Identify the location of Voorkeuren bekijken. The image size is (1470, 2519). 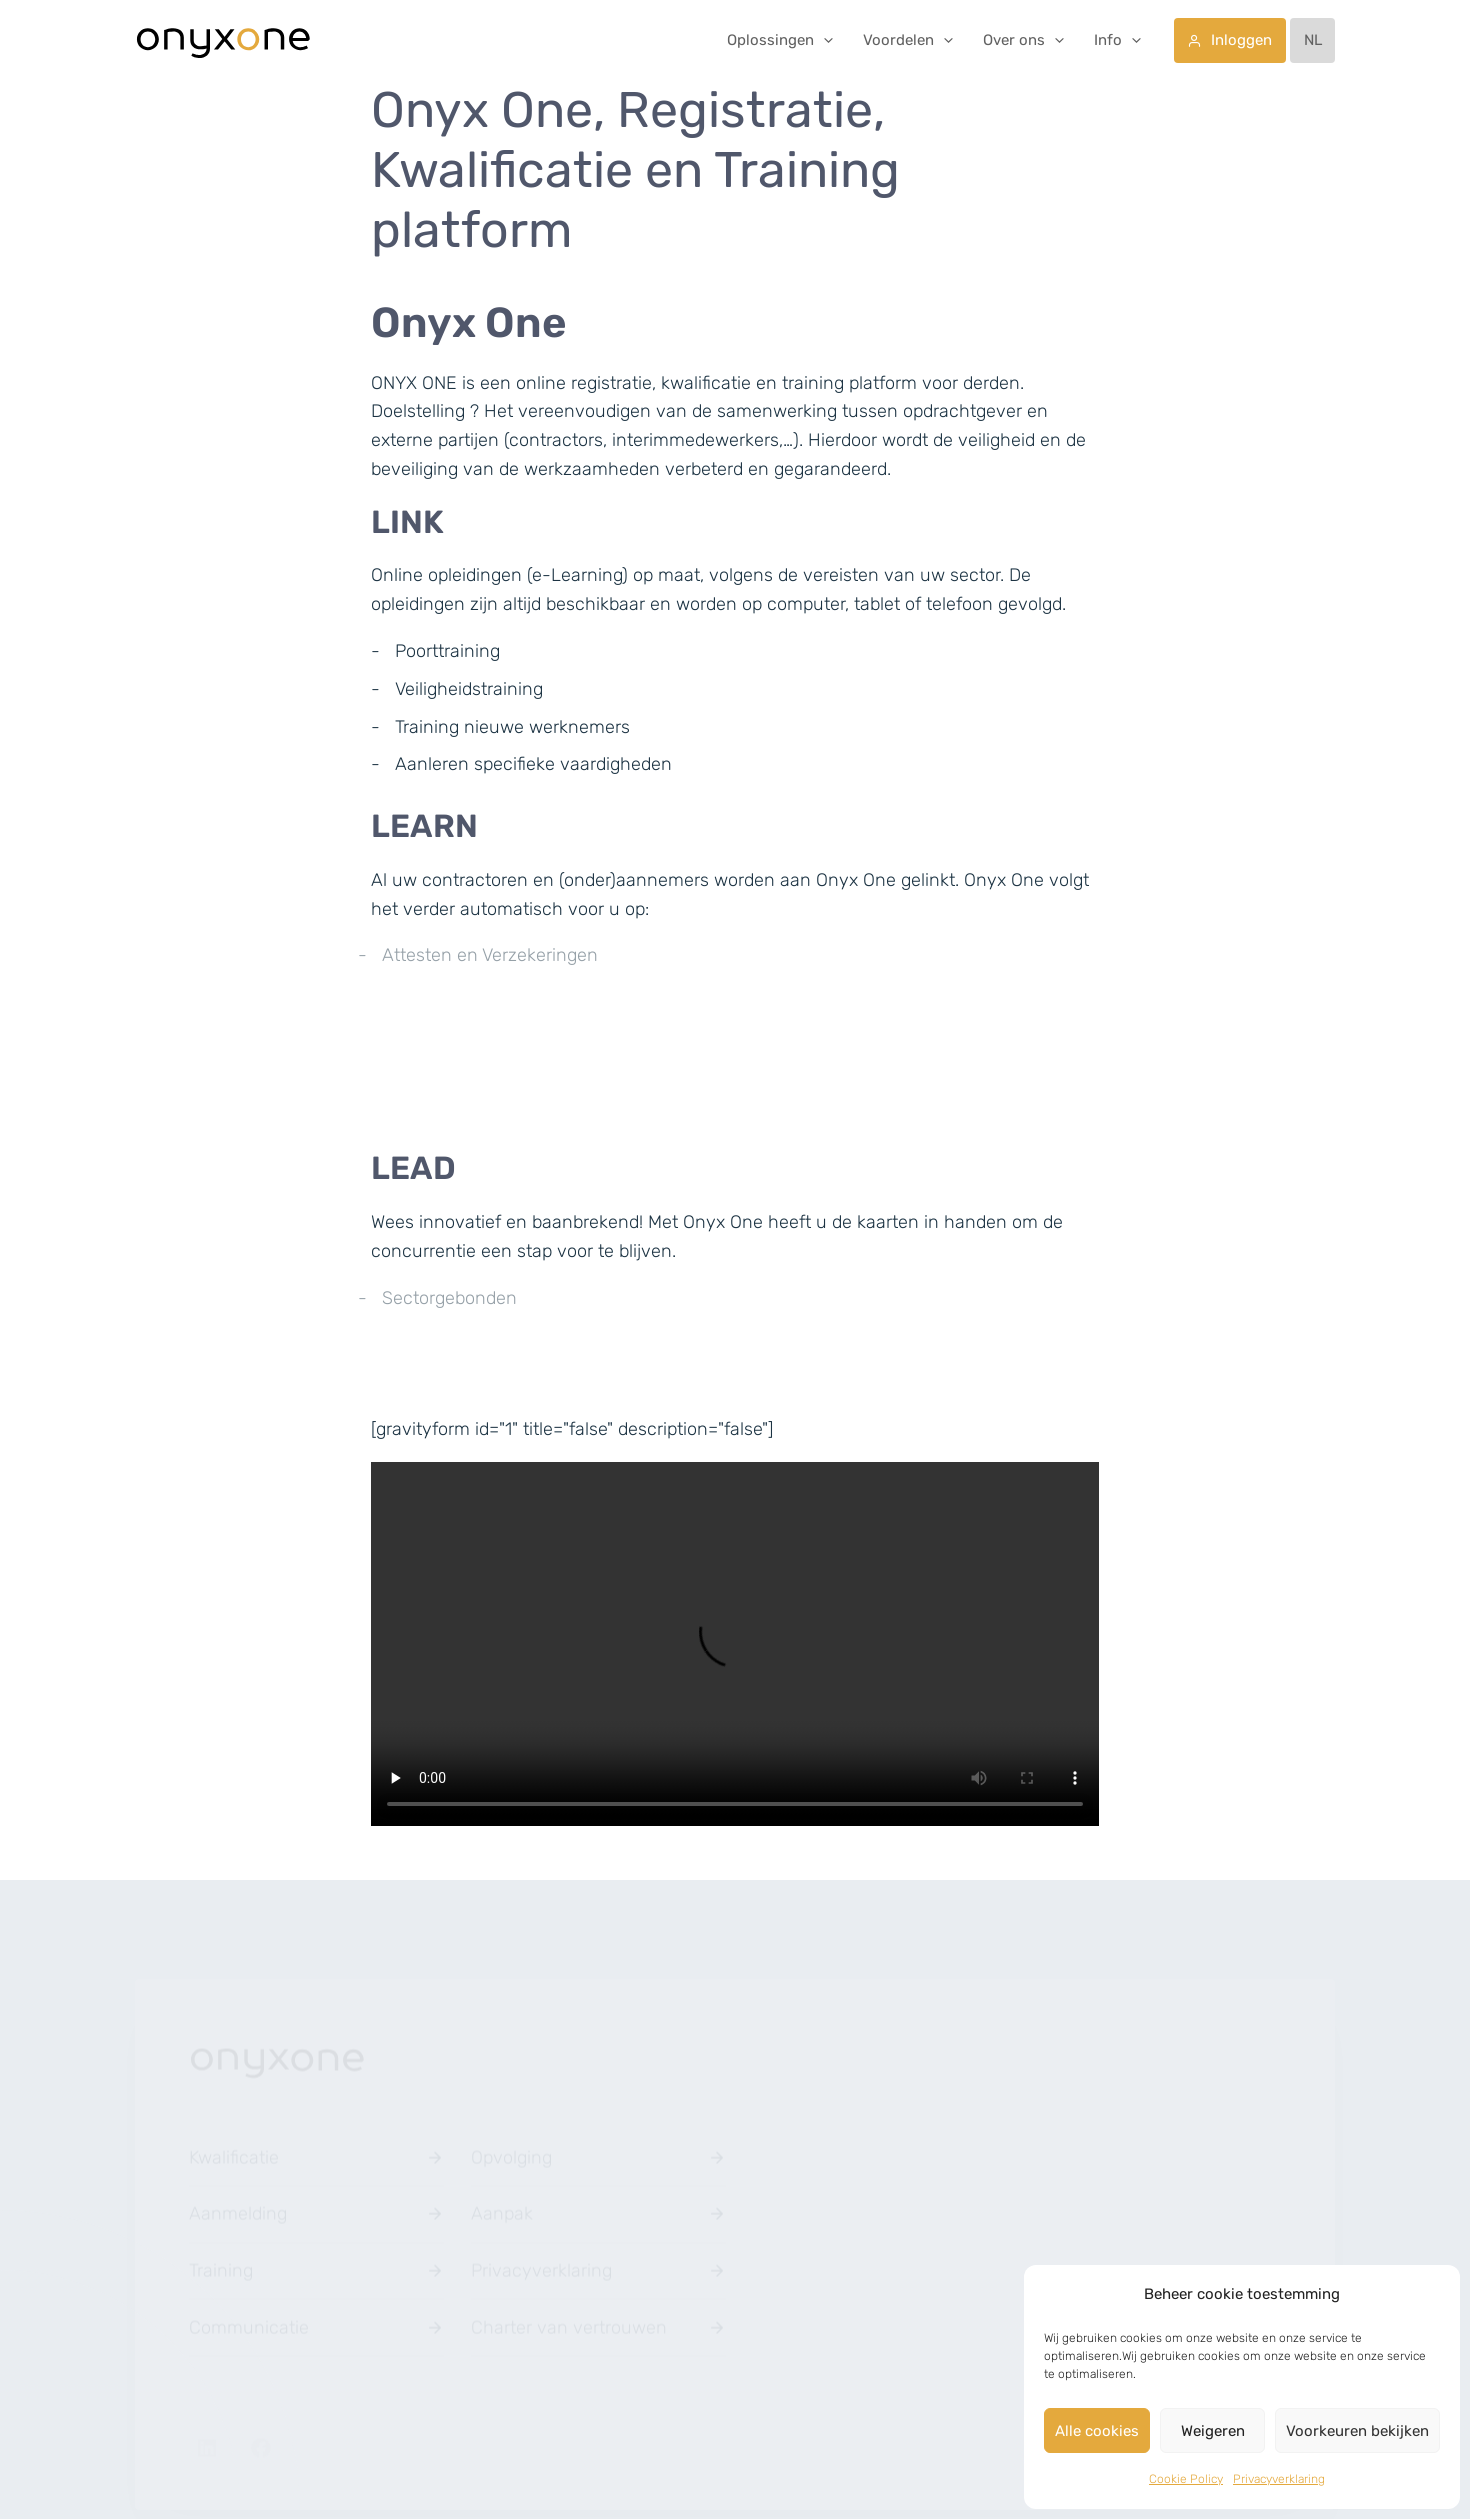
(1357, 2431).